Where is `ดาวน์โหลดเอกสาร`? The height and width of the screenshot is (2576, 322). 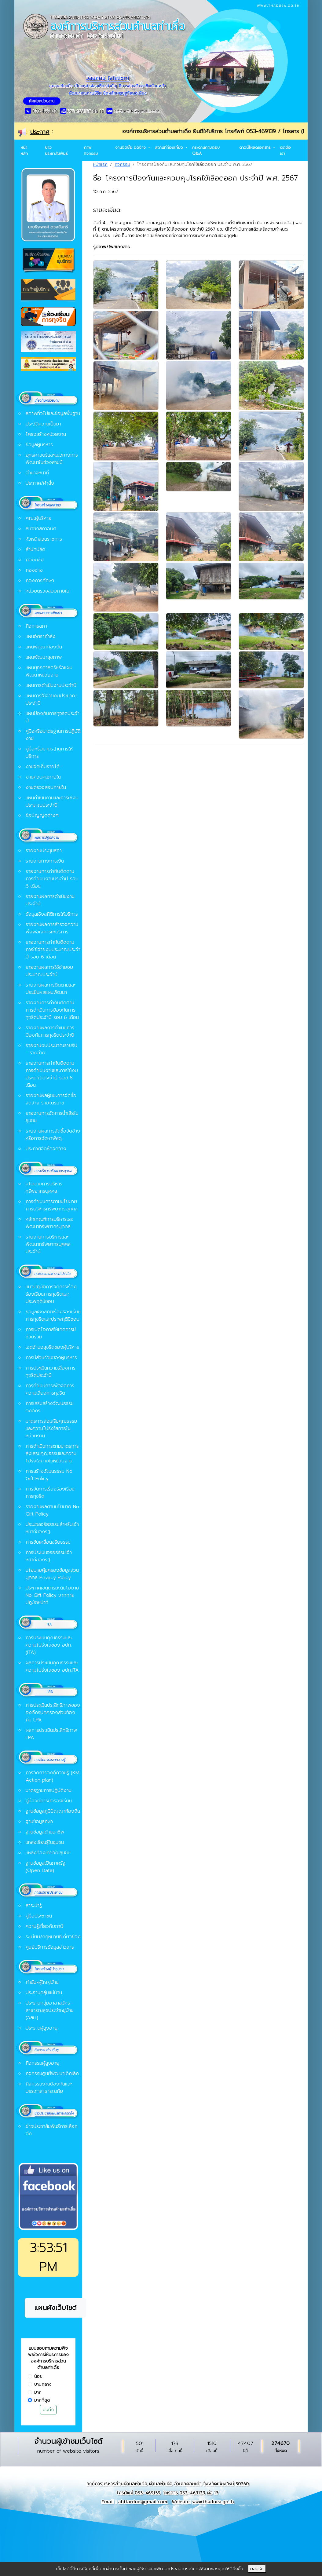 ดาวน์โหลดเอกสาร is located at coordinates (255, 147).